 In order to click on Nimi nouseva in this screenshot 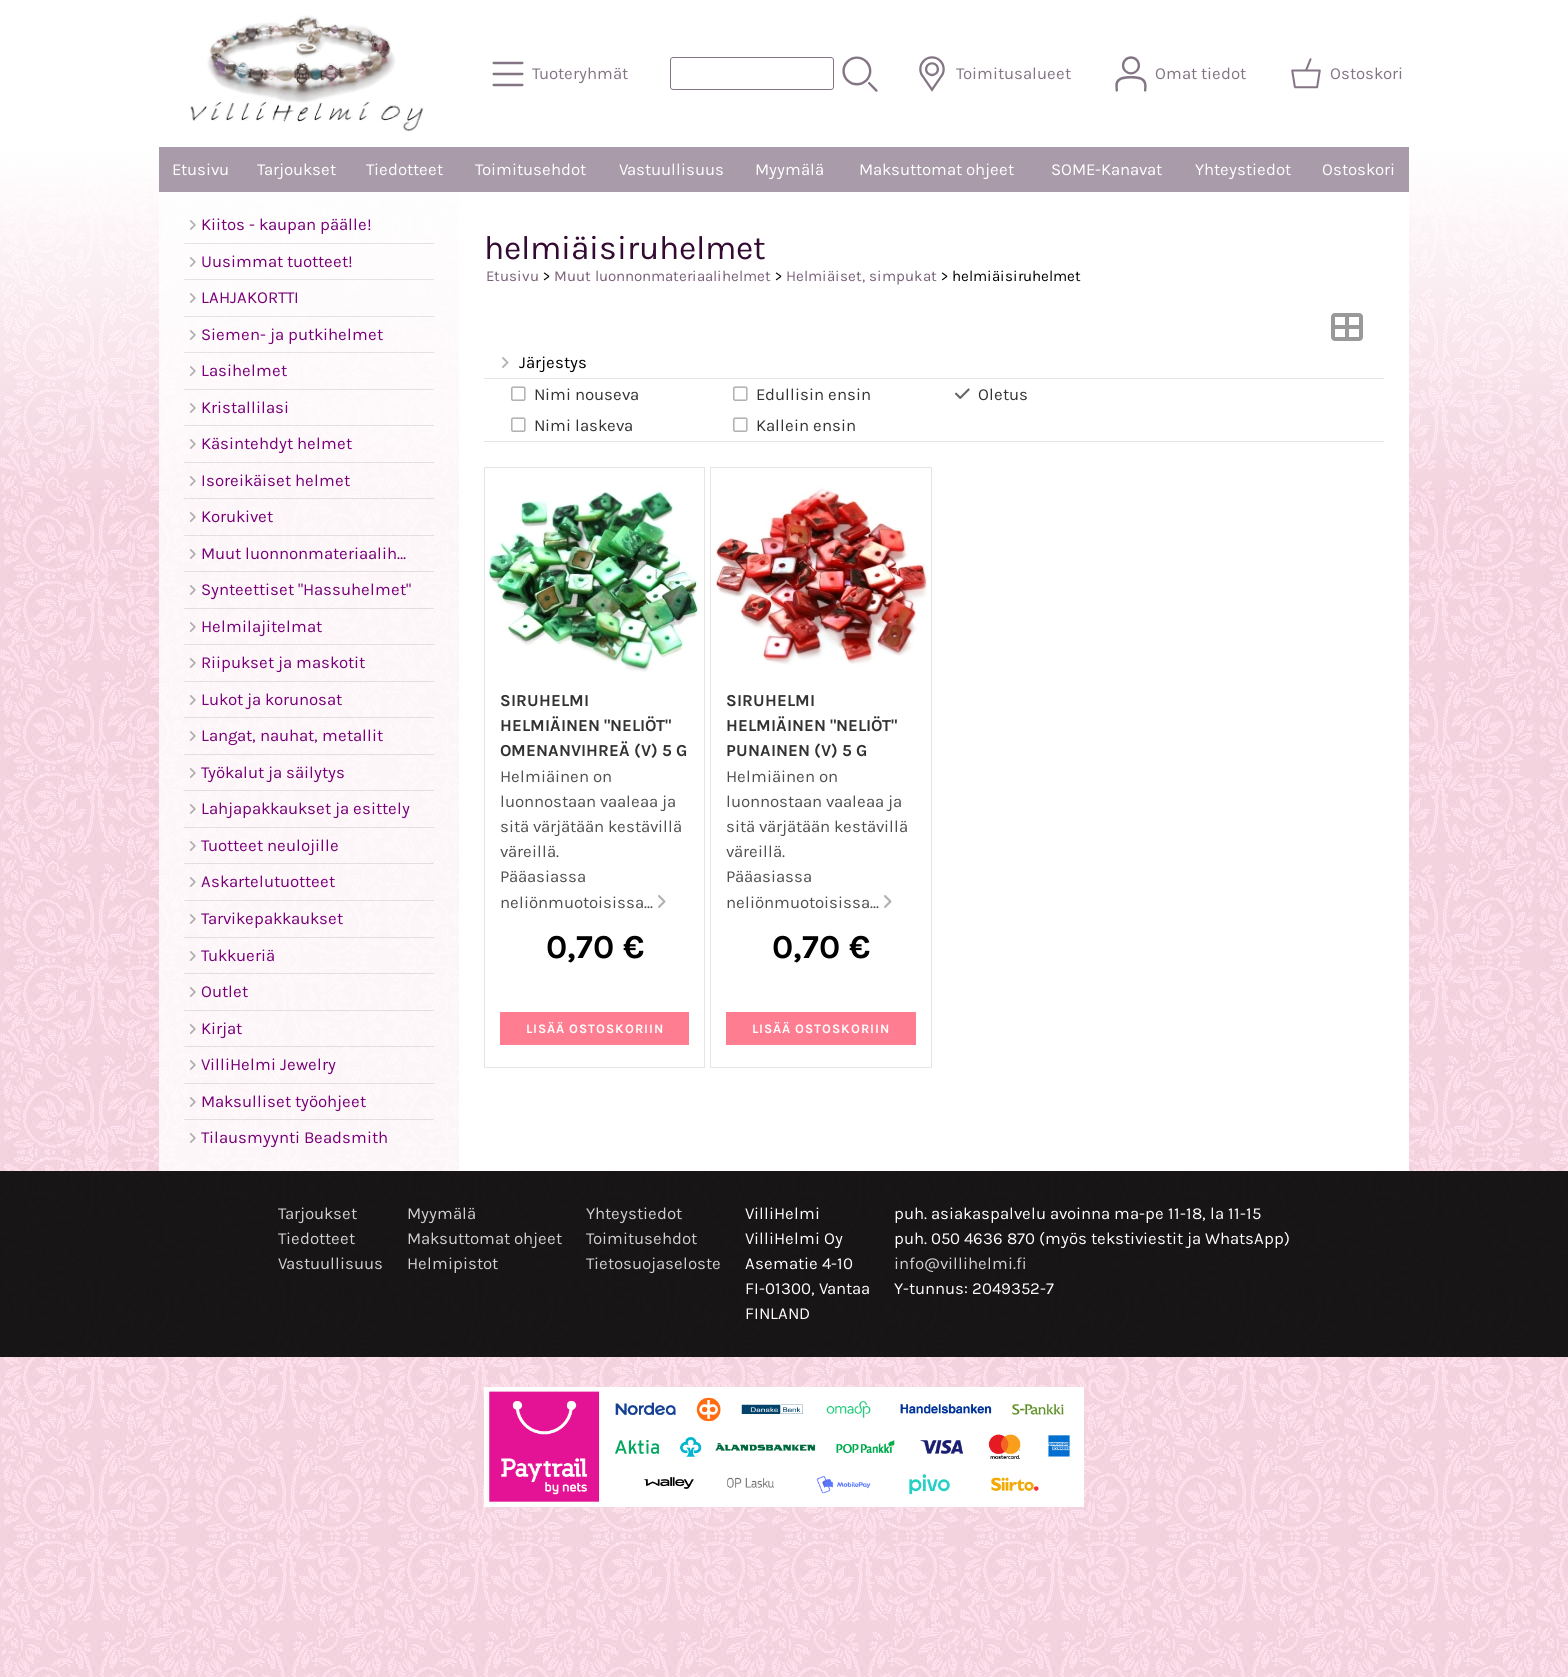, I will do `click(573, 394)`.